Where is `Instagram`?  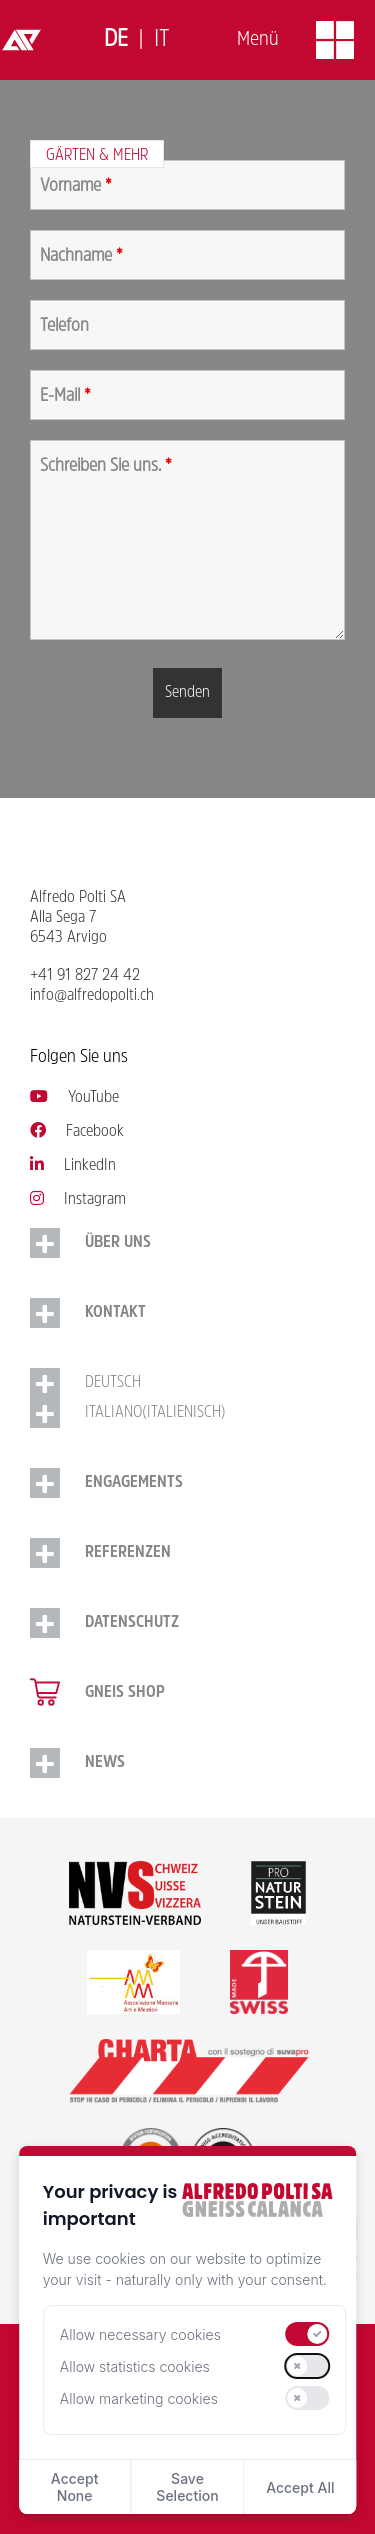 Instagram is located at coordinates (78, 1200).